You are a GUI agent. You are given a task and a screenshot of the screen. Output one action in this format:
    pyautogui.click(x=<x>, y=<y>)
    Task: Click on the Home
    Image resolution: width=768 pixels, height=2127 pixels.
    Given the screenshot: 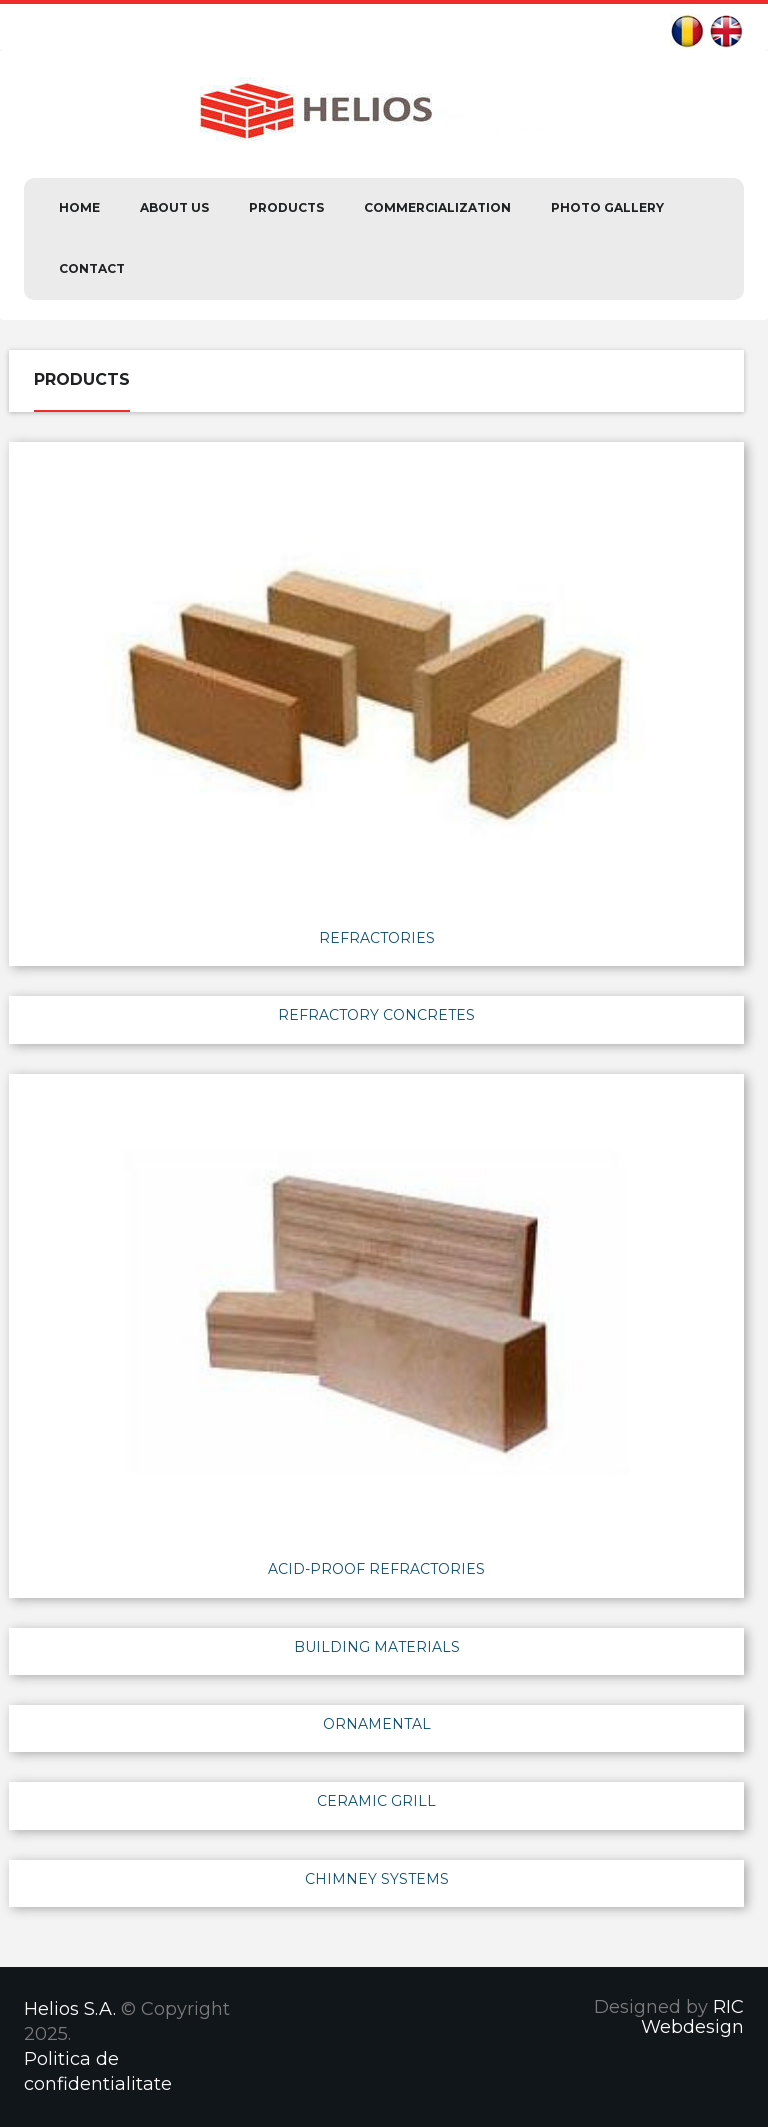 What is the action you would take?
    pyautogui.click(x=79, y=207)
    